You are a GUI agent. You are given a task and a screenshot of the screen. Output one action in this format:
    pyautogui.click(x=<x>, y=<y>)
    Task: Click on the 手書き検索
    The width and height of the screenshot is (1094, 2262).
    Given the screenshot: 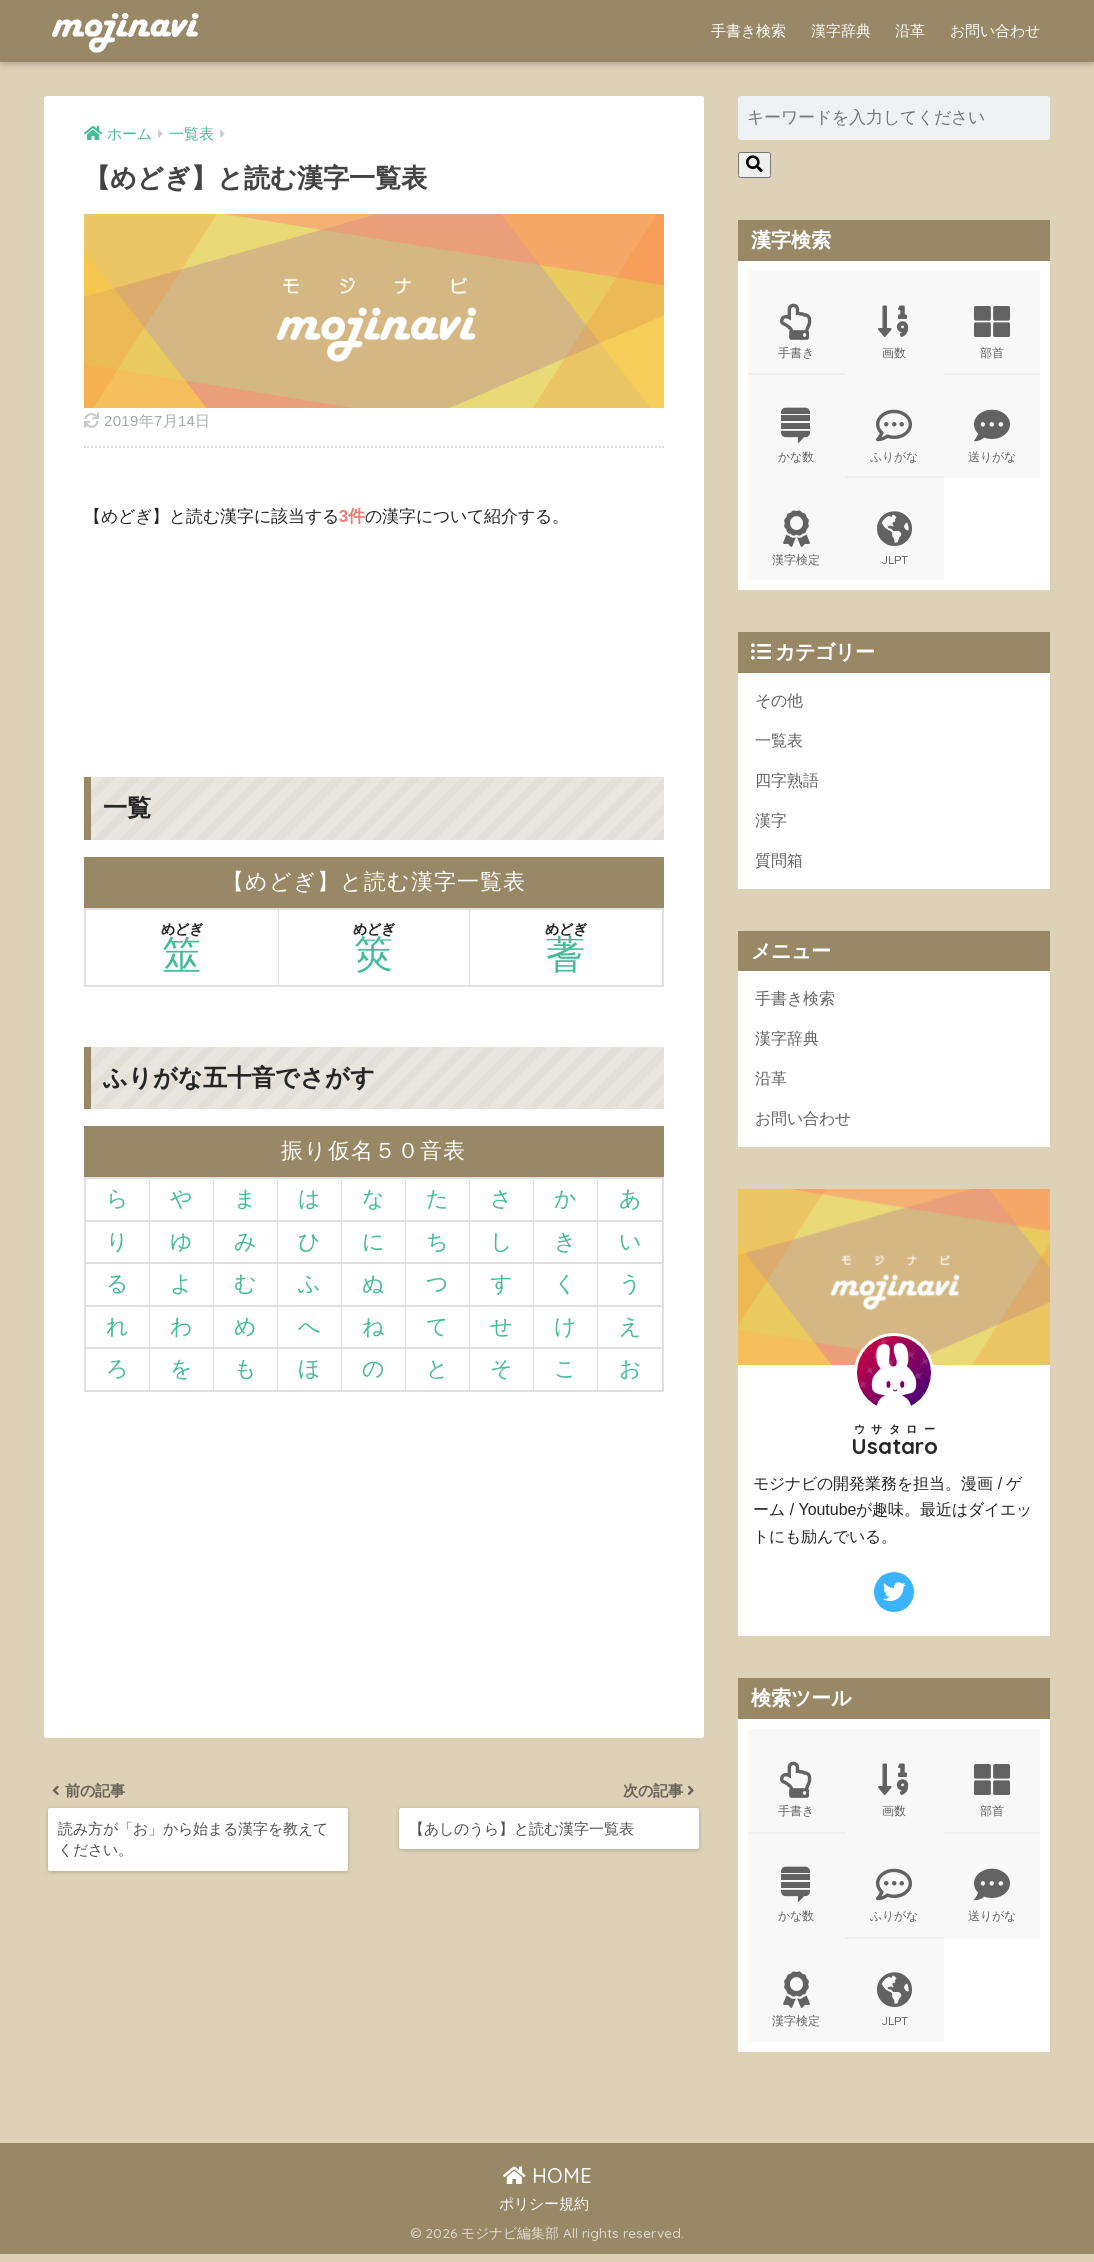 What is the action you would take?
    pyautogui.click(x=748, y=30)
    